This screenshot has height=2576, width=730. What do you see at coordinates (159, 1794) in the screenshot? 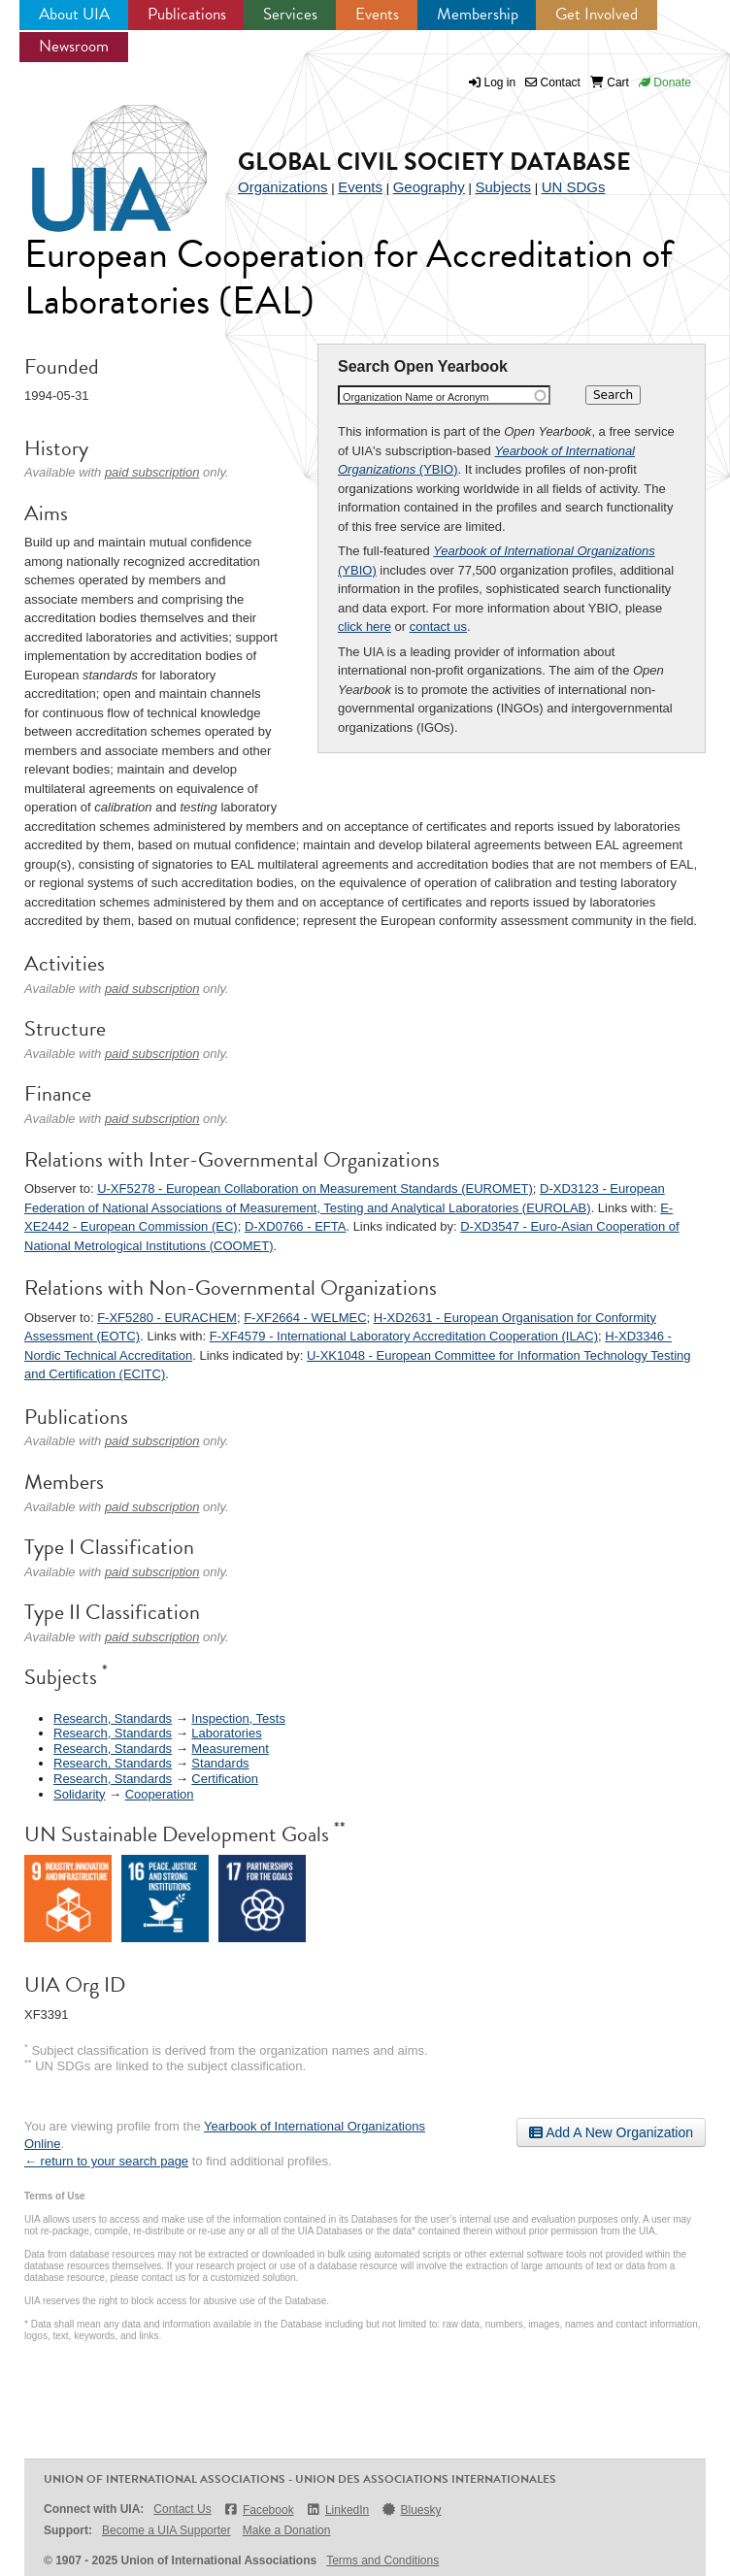
I see `Cooperation` at bounding box center [159, 1794].